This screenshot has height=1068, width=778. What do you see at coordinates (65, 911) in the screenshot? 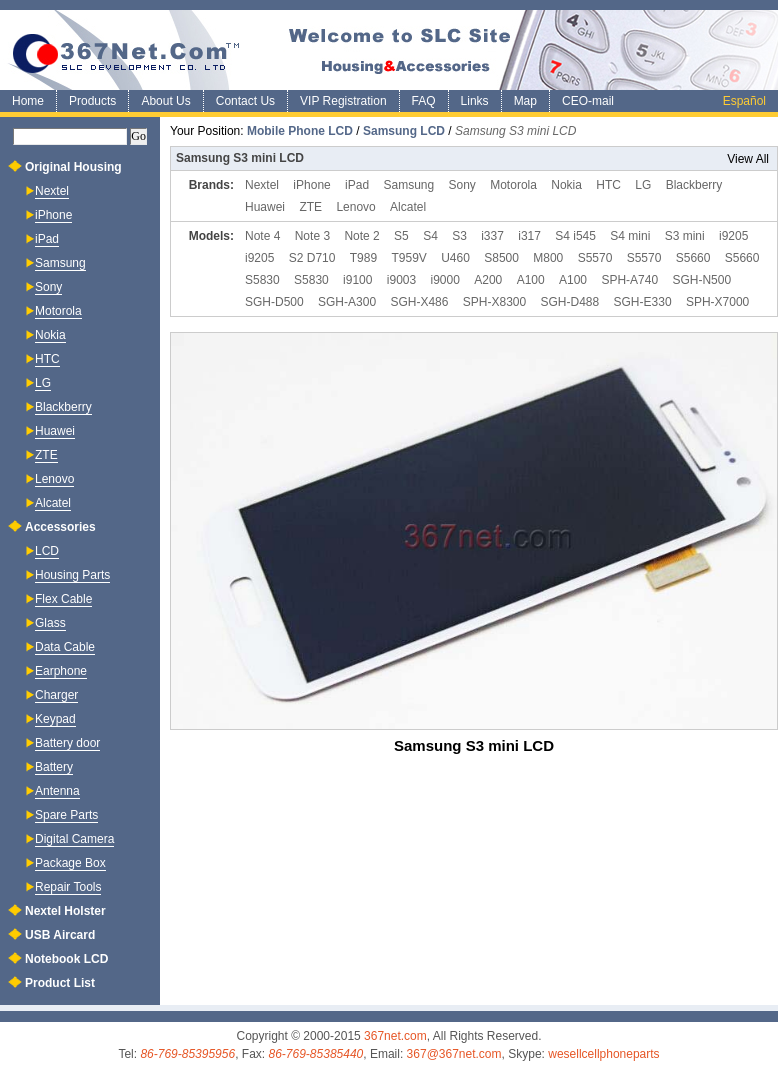
I see `Nextel Holster` at bounding box center [65, 911].